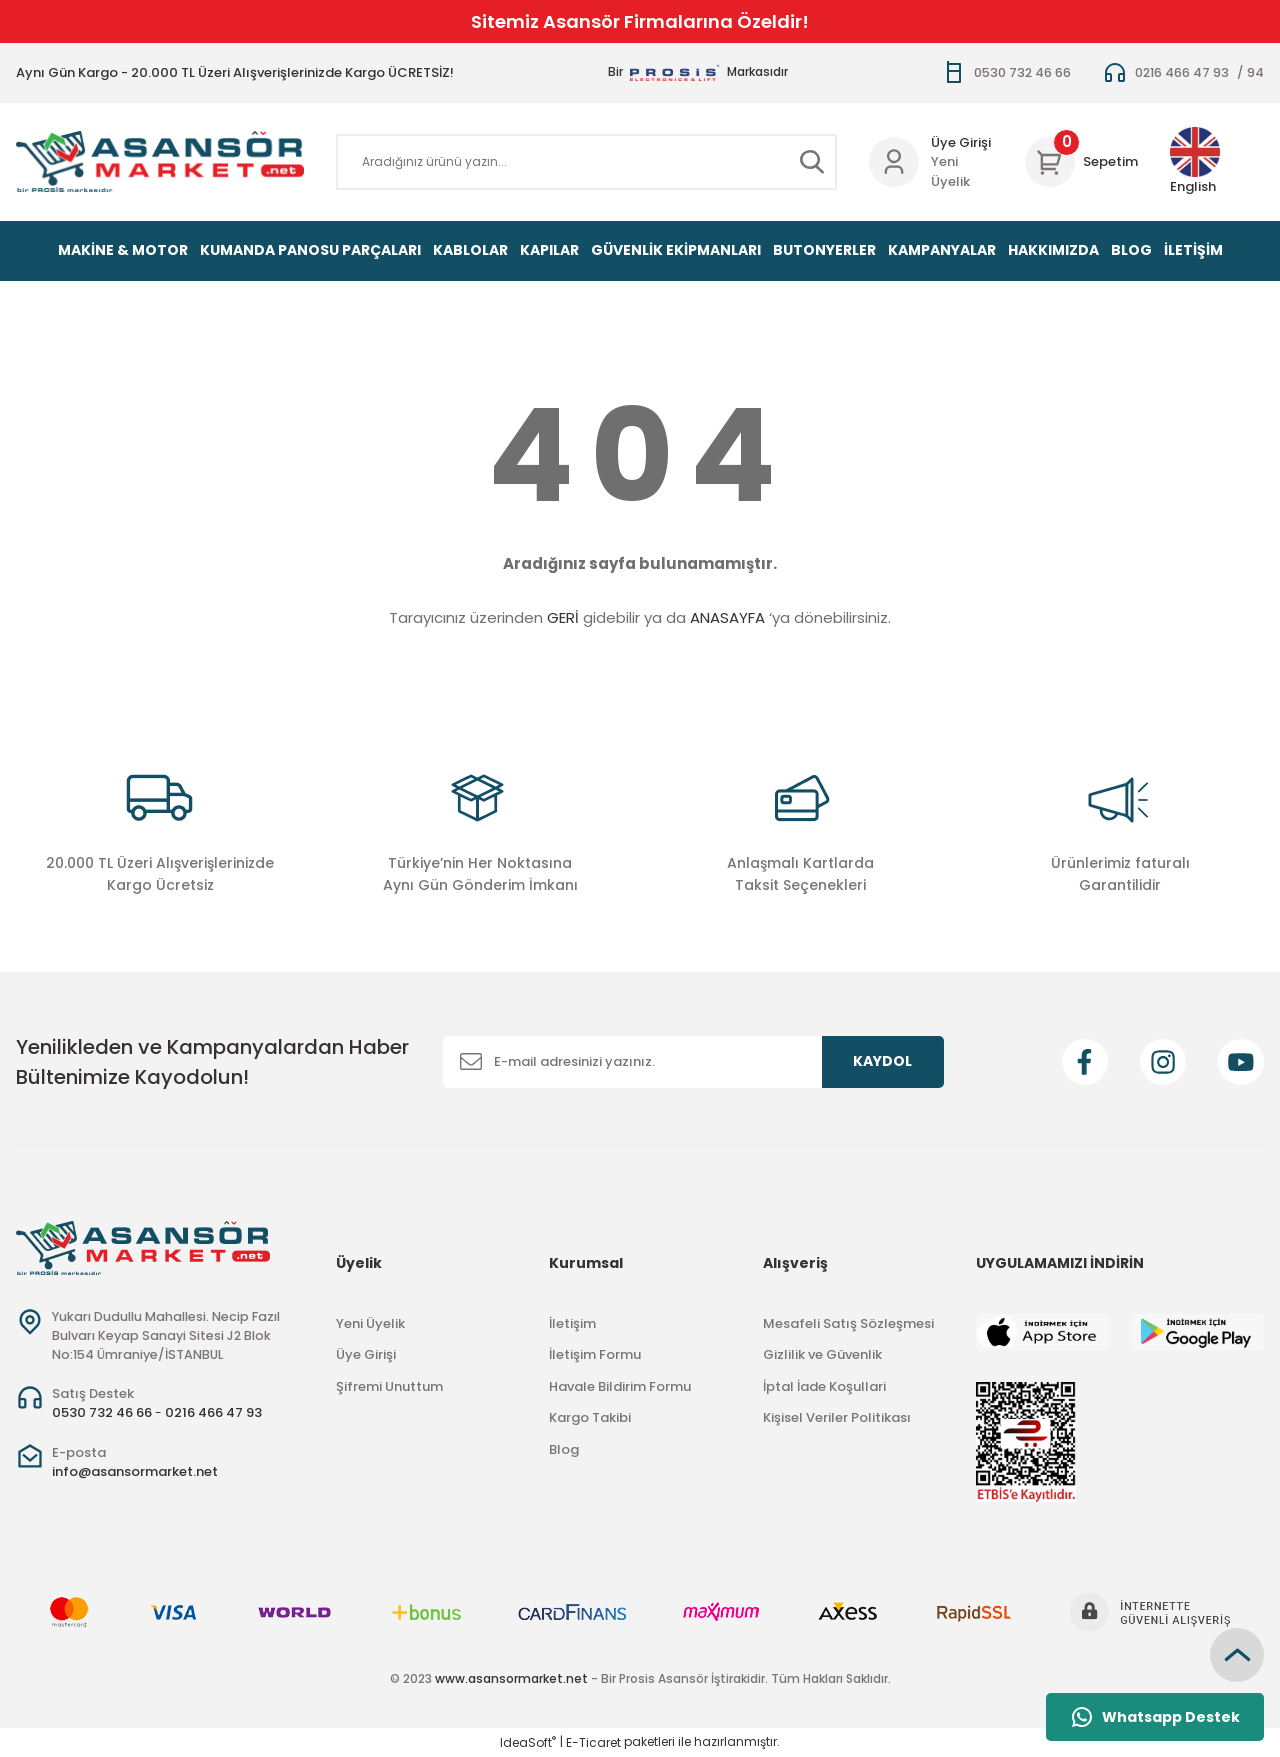 This screenshot has width=1280, height=1757. Describe the element at coordinates (366, 1354) in the screenshot. I see `Üye Girişi` at that location.